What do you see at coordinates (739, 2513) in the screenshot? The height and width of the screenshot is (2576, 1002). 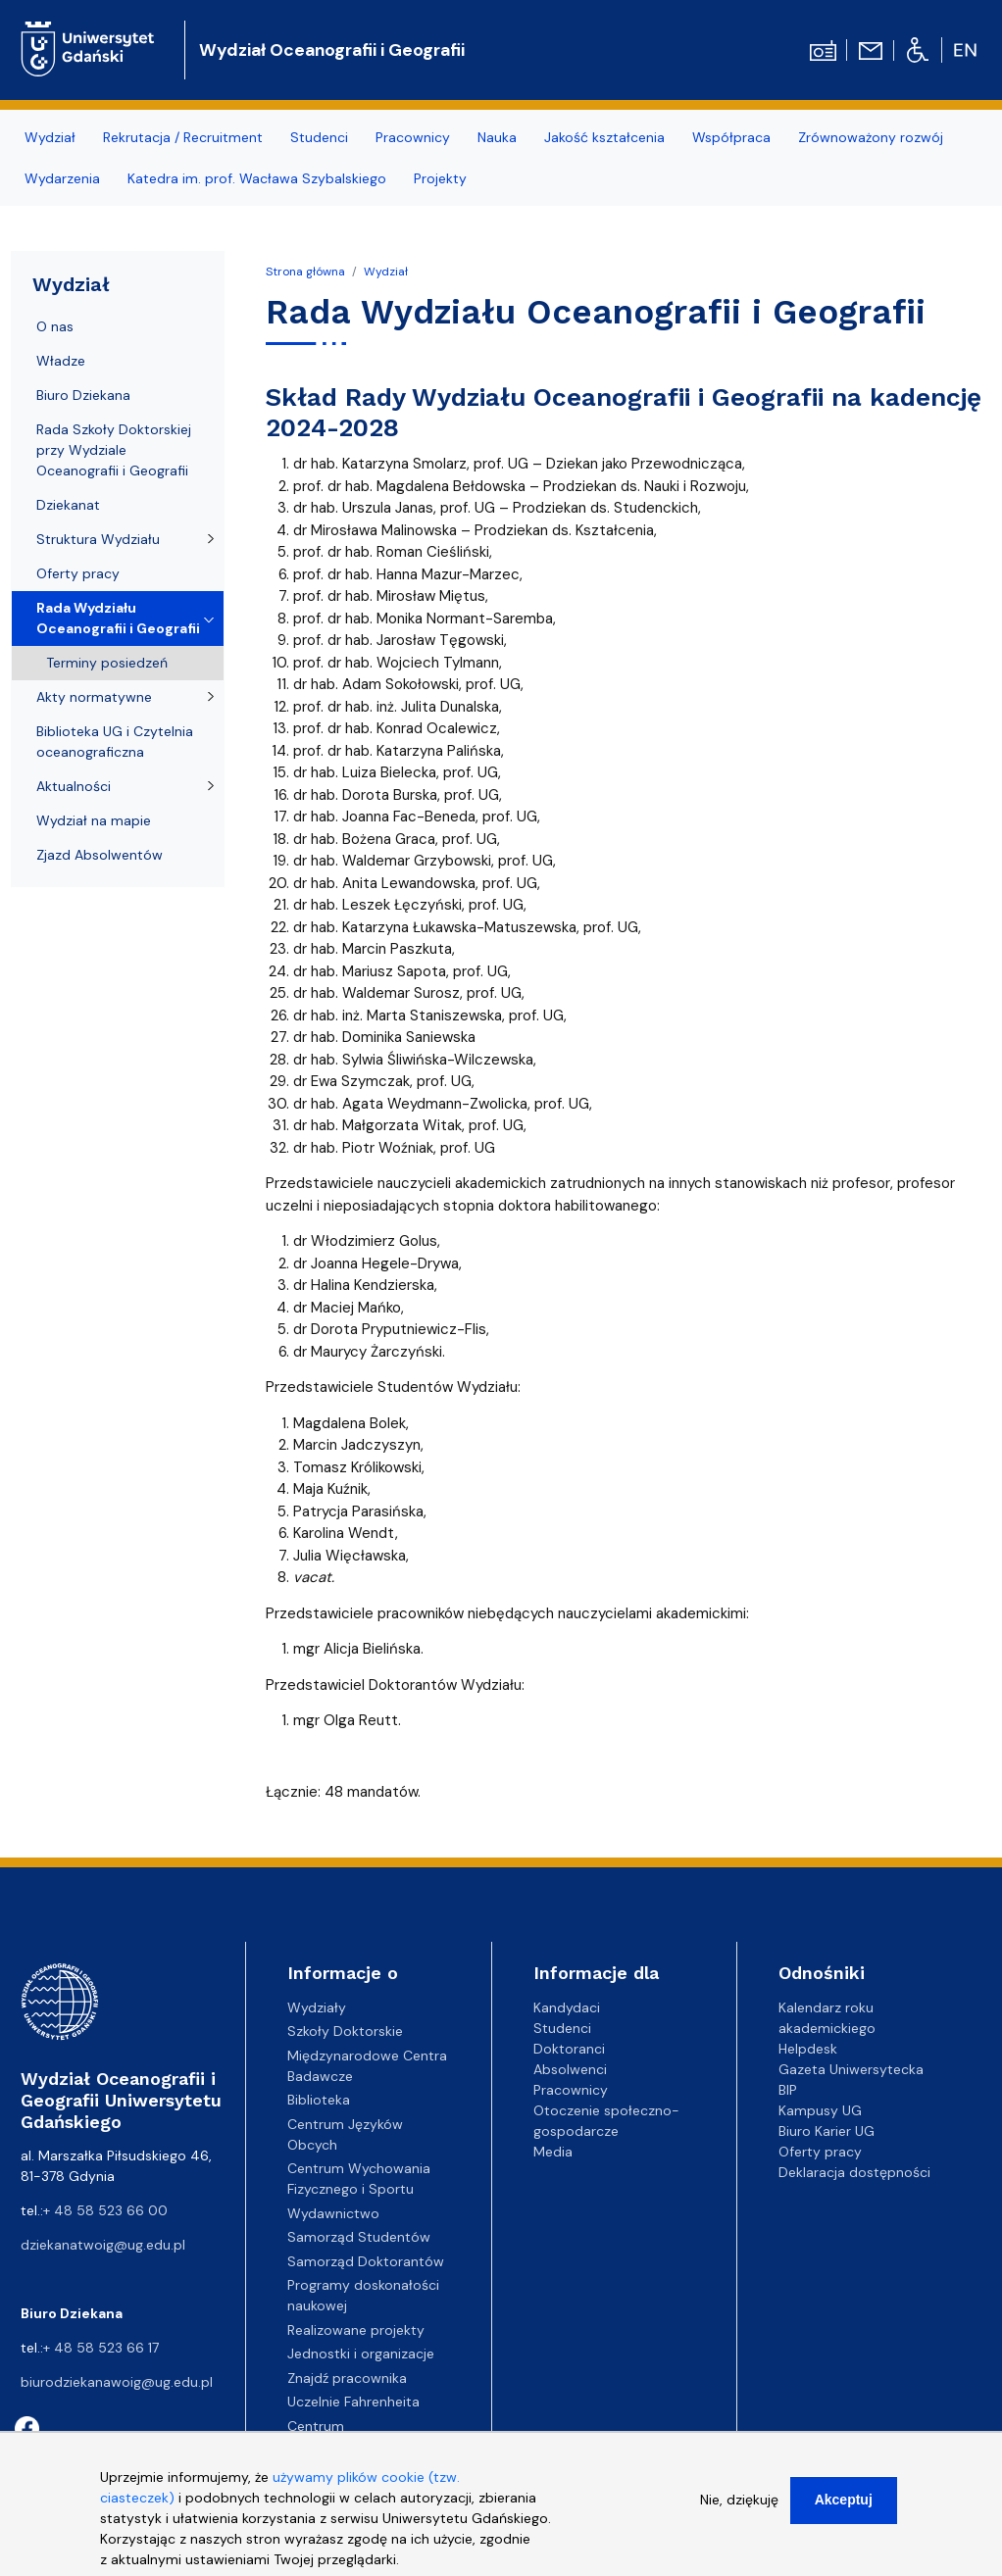 I see `Nie, dziękuję` at bounding box center [739, 2513].